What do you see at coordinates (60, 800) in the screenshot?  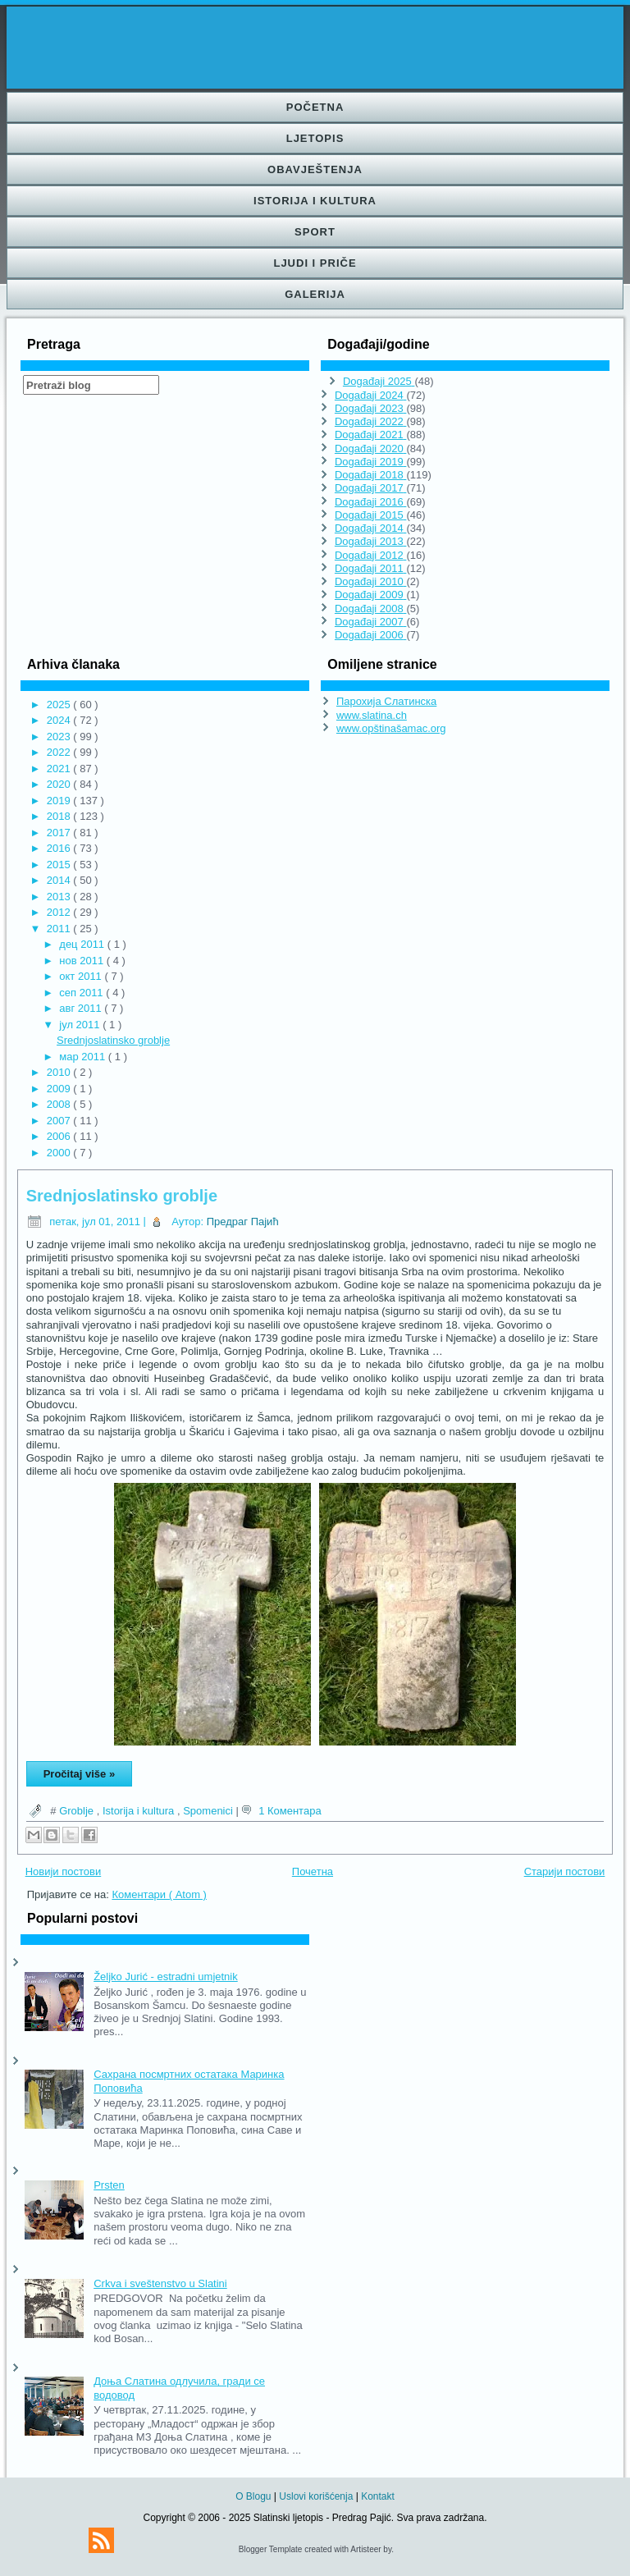 I see `2019` at bounding box center [60, 800].